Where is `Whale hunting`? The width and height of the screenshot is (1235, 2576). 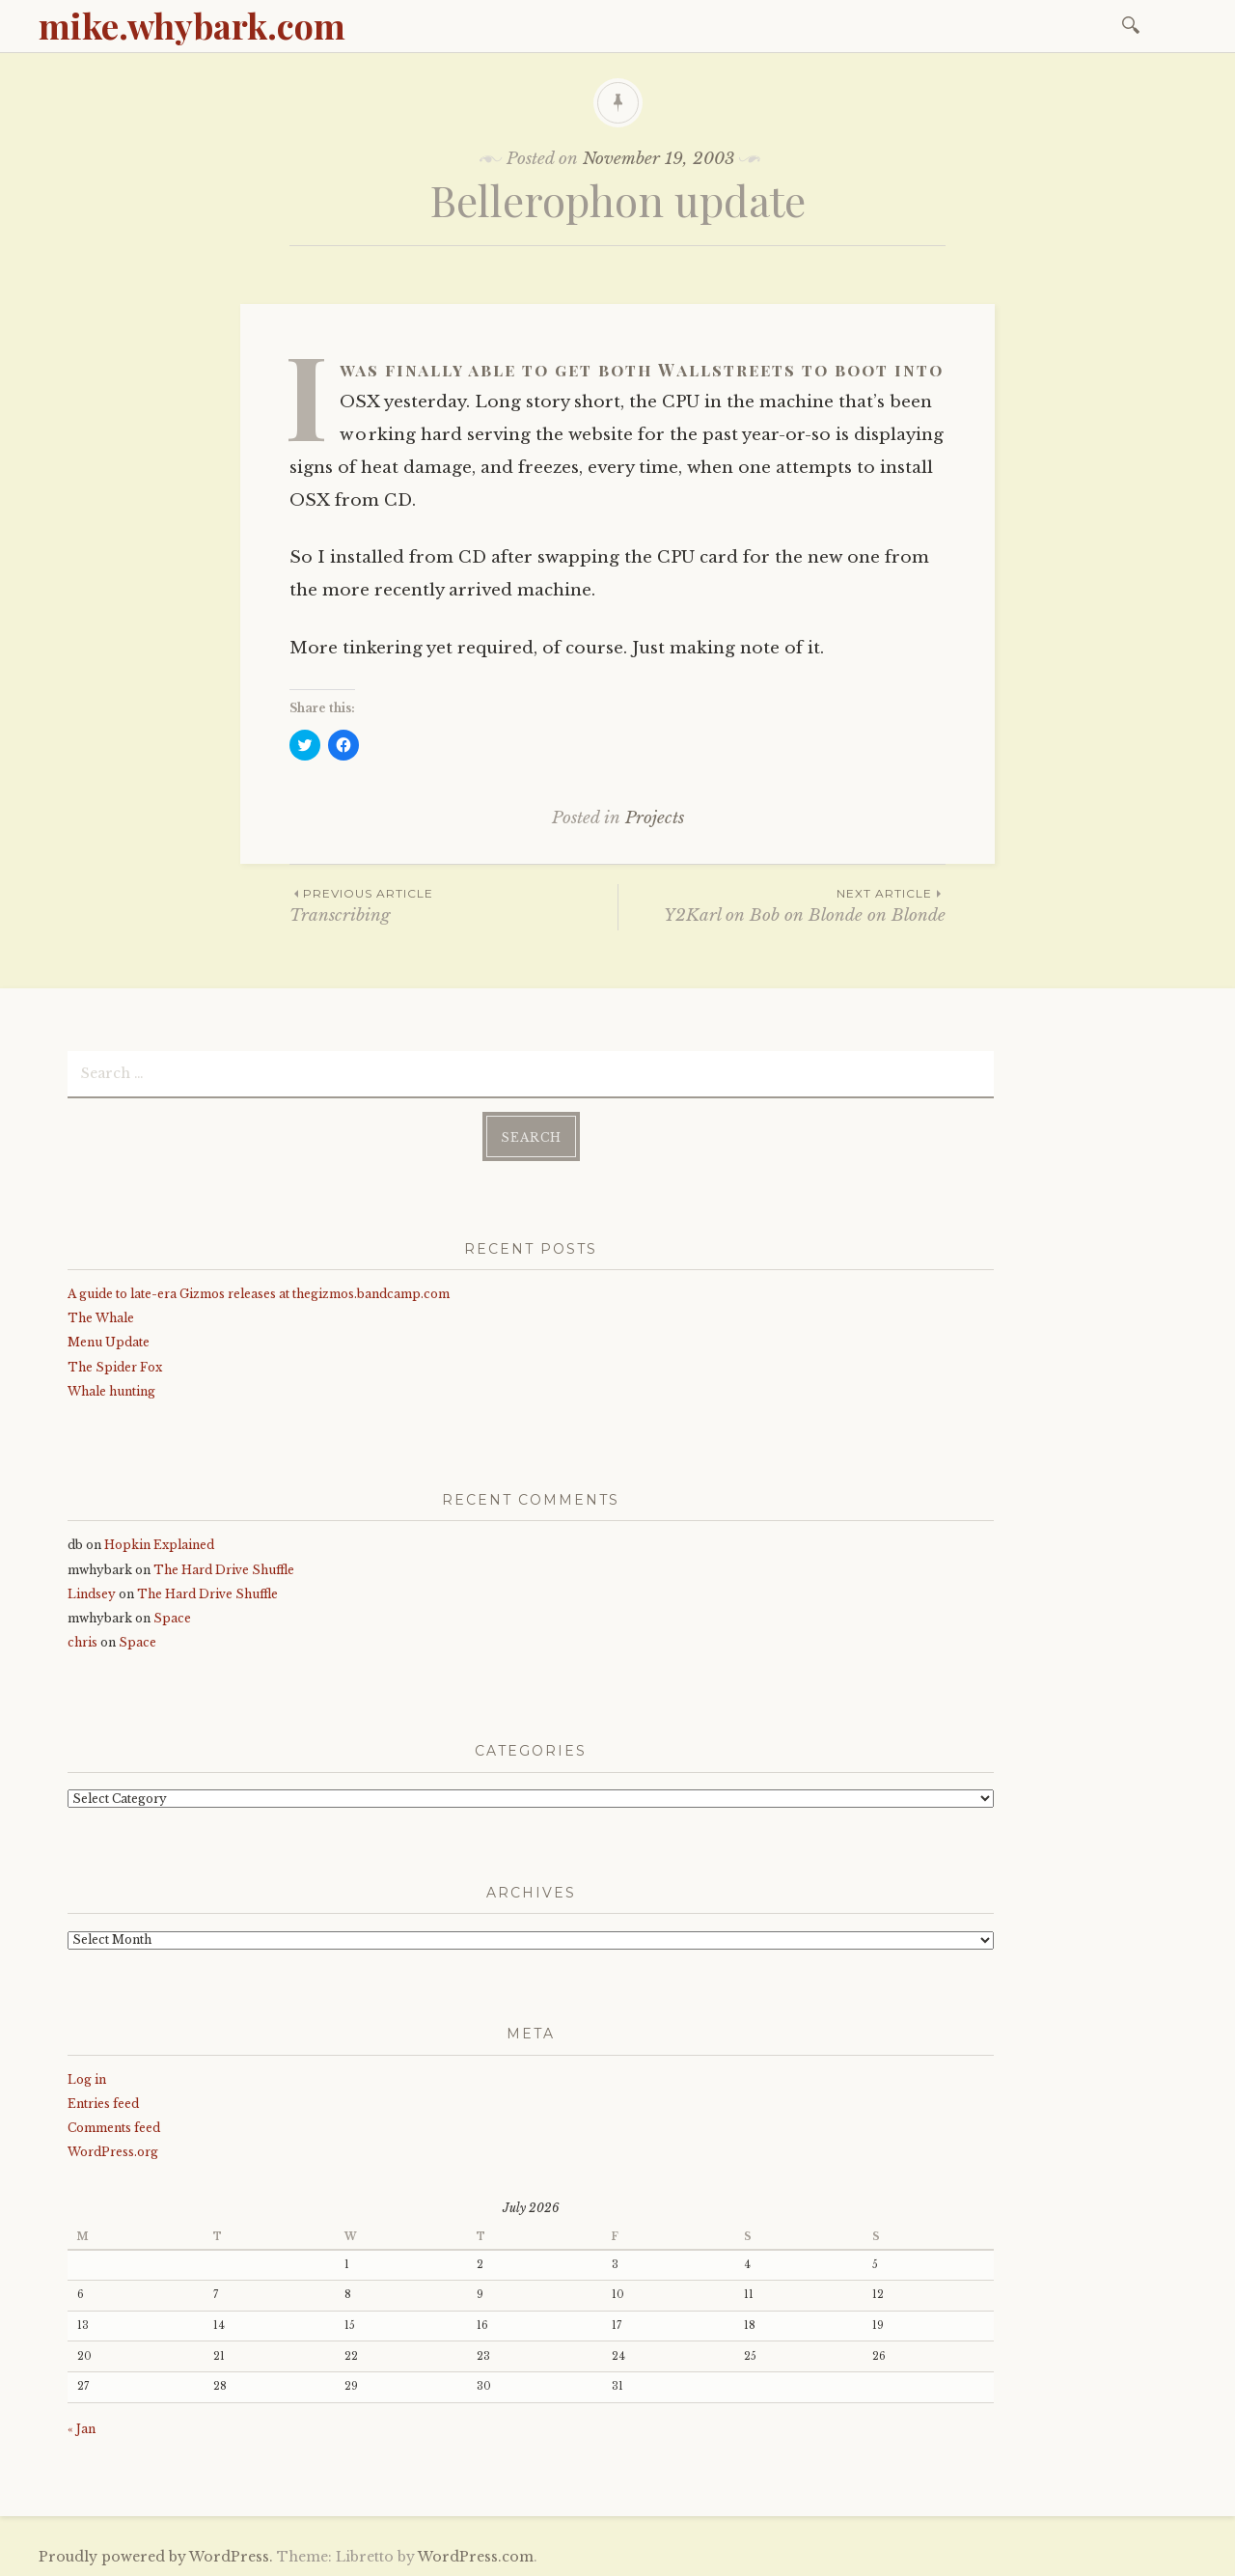 Whale hunting is located at coordinates (111, 1390).